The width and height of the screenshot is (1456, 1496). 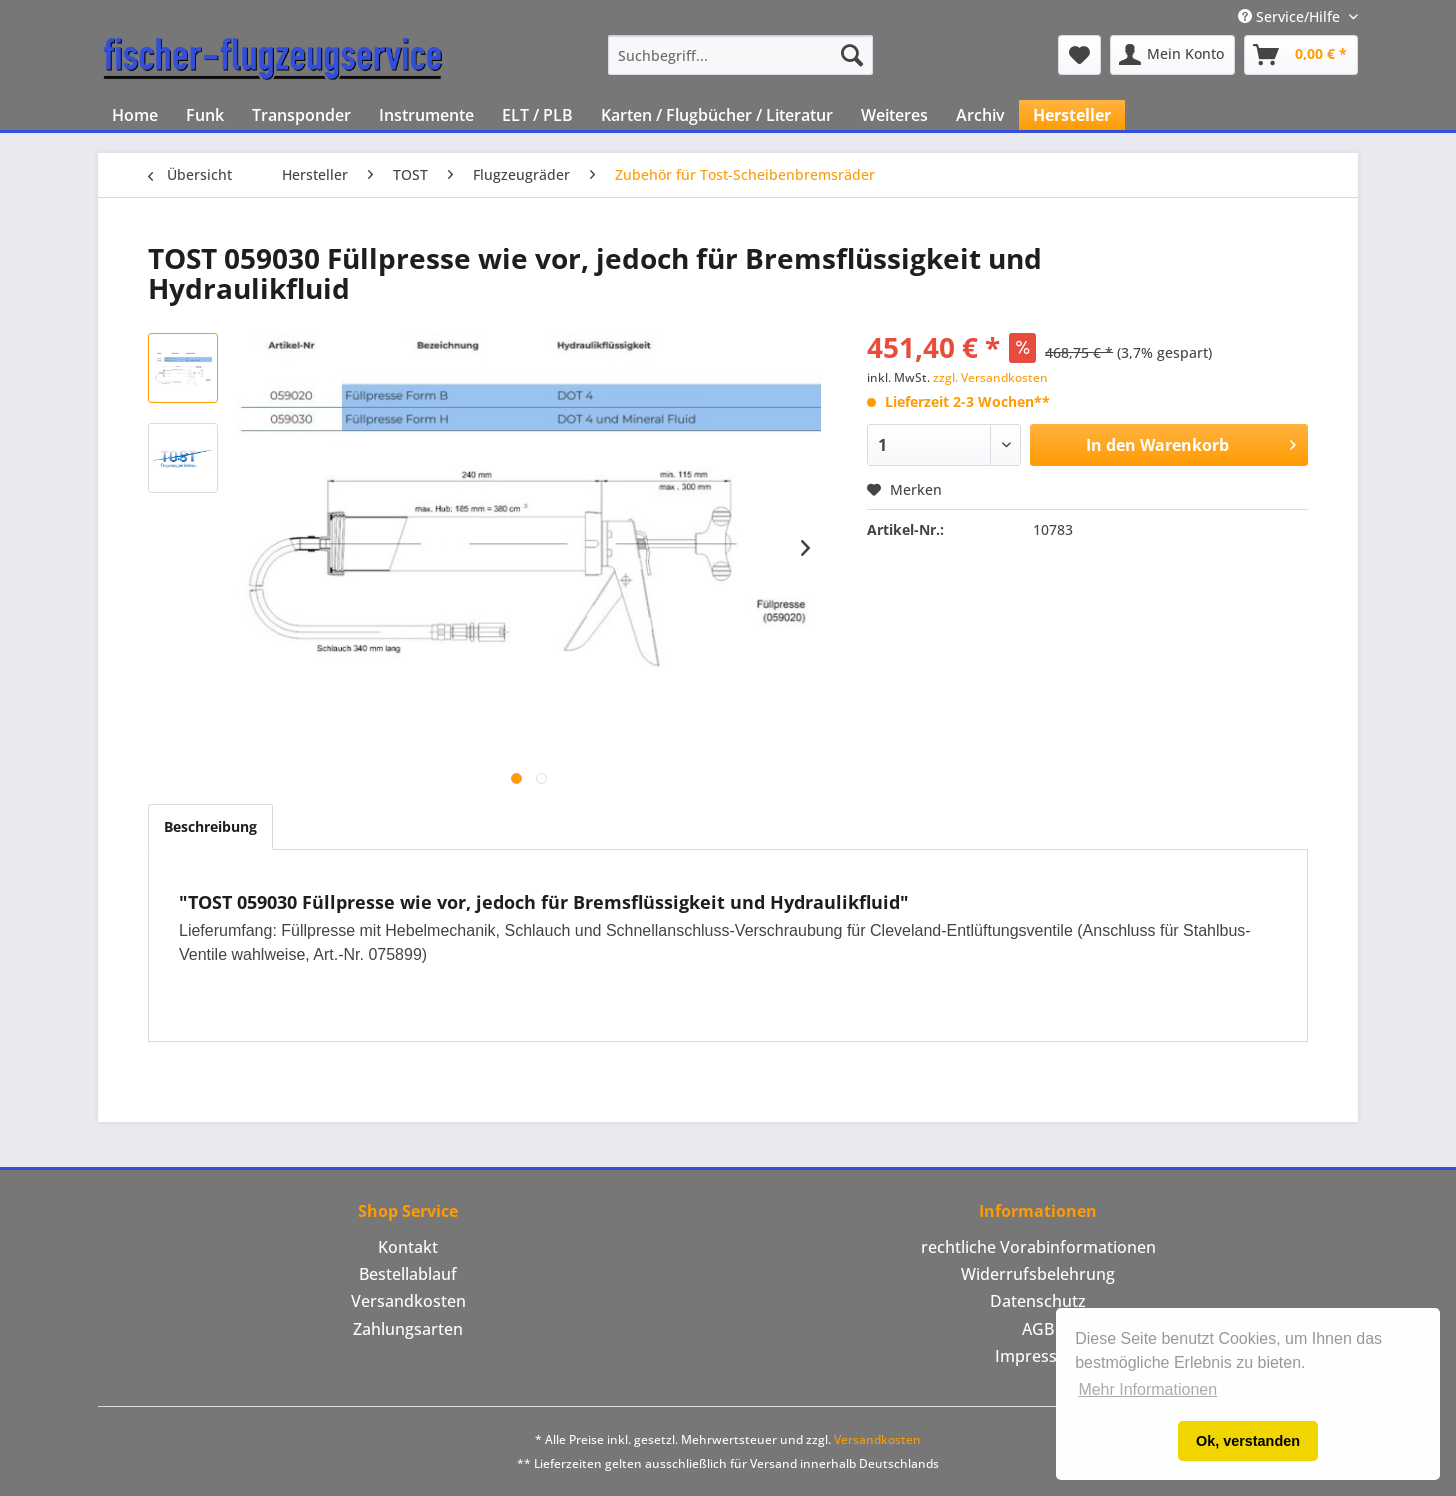 I want to click on Widerrufsbelehrung, so click(x=1038, y=1274).